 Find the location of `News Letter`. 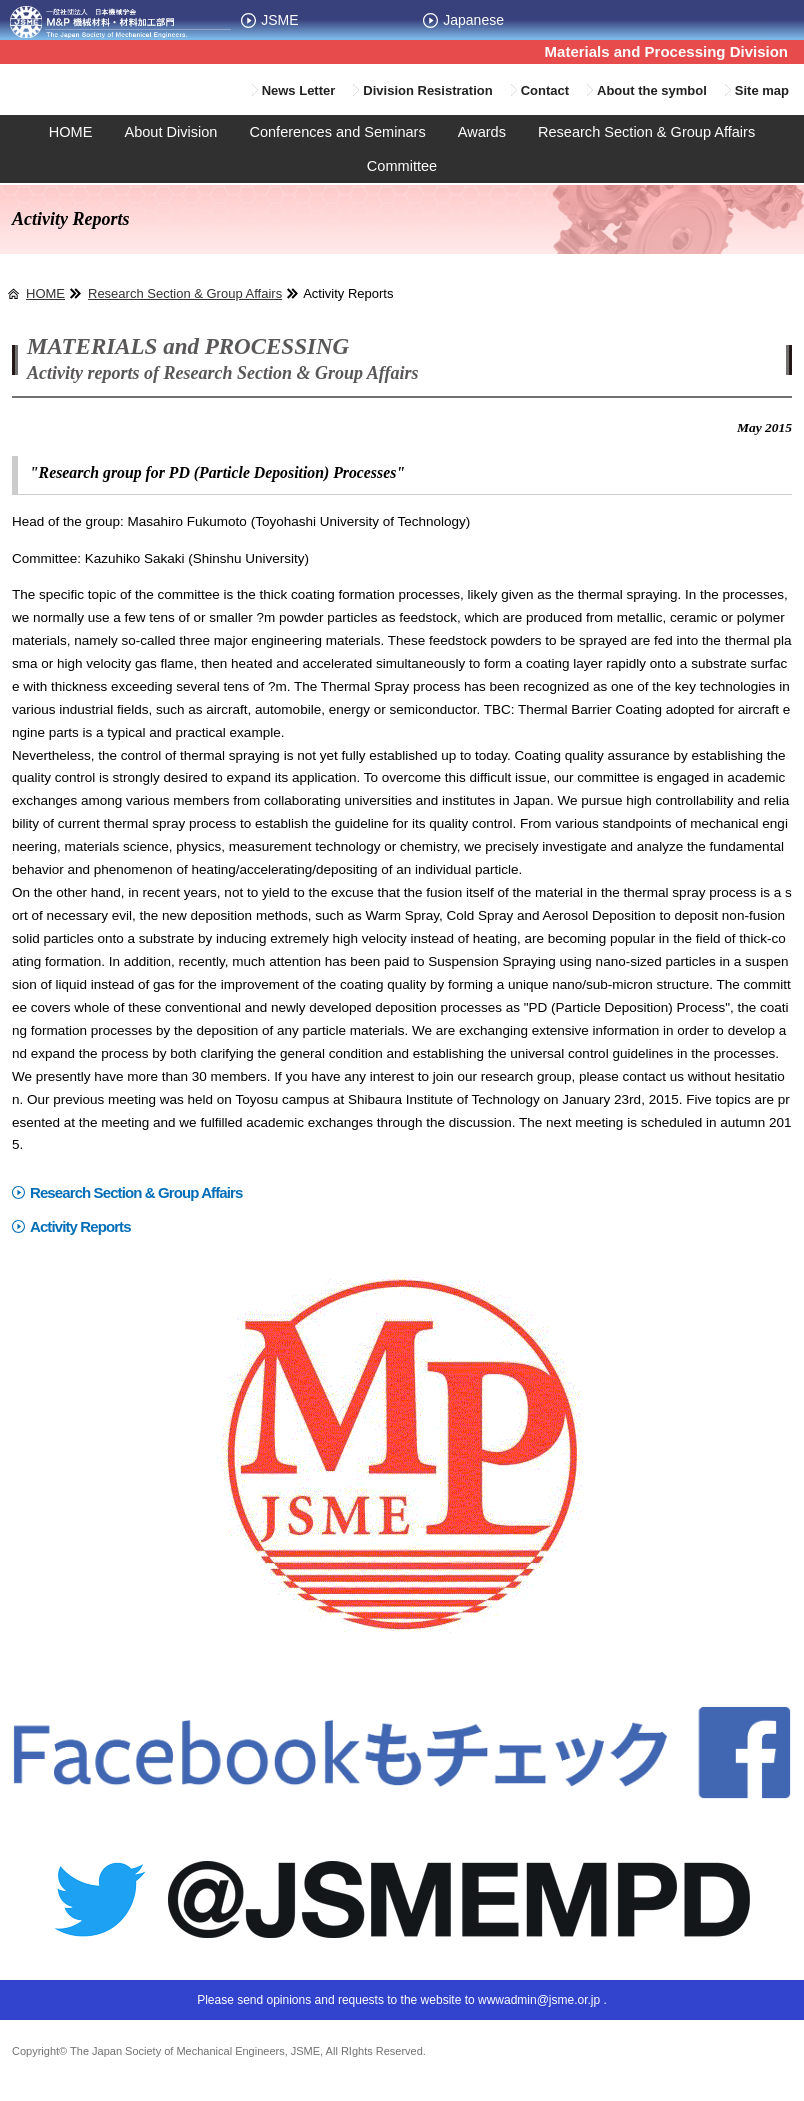

News Letter is located at coordinates (299, 90).